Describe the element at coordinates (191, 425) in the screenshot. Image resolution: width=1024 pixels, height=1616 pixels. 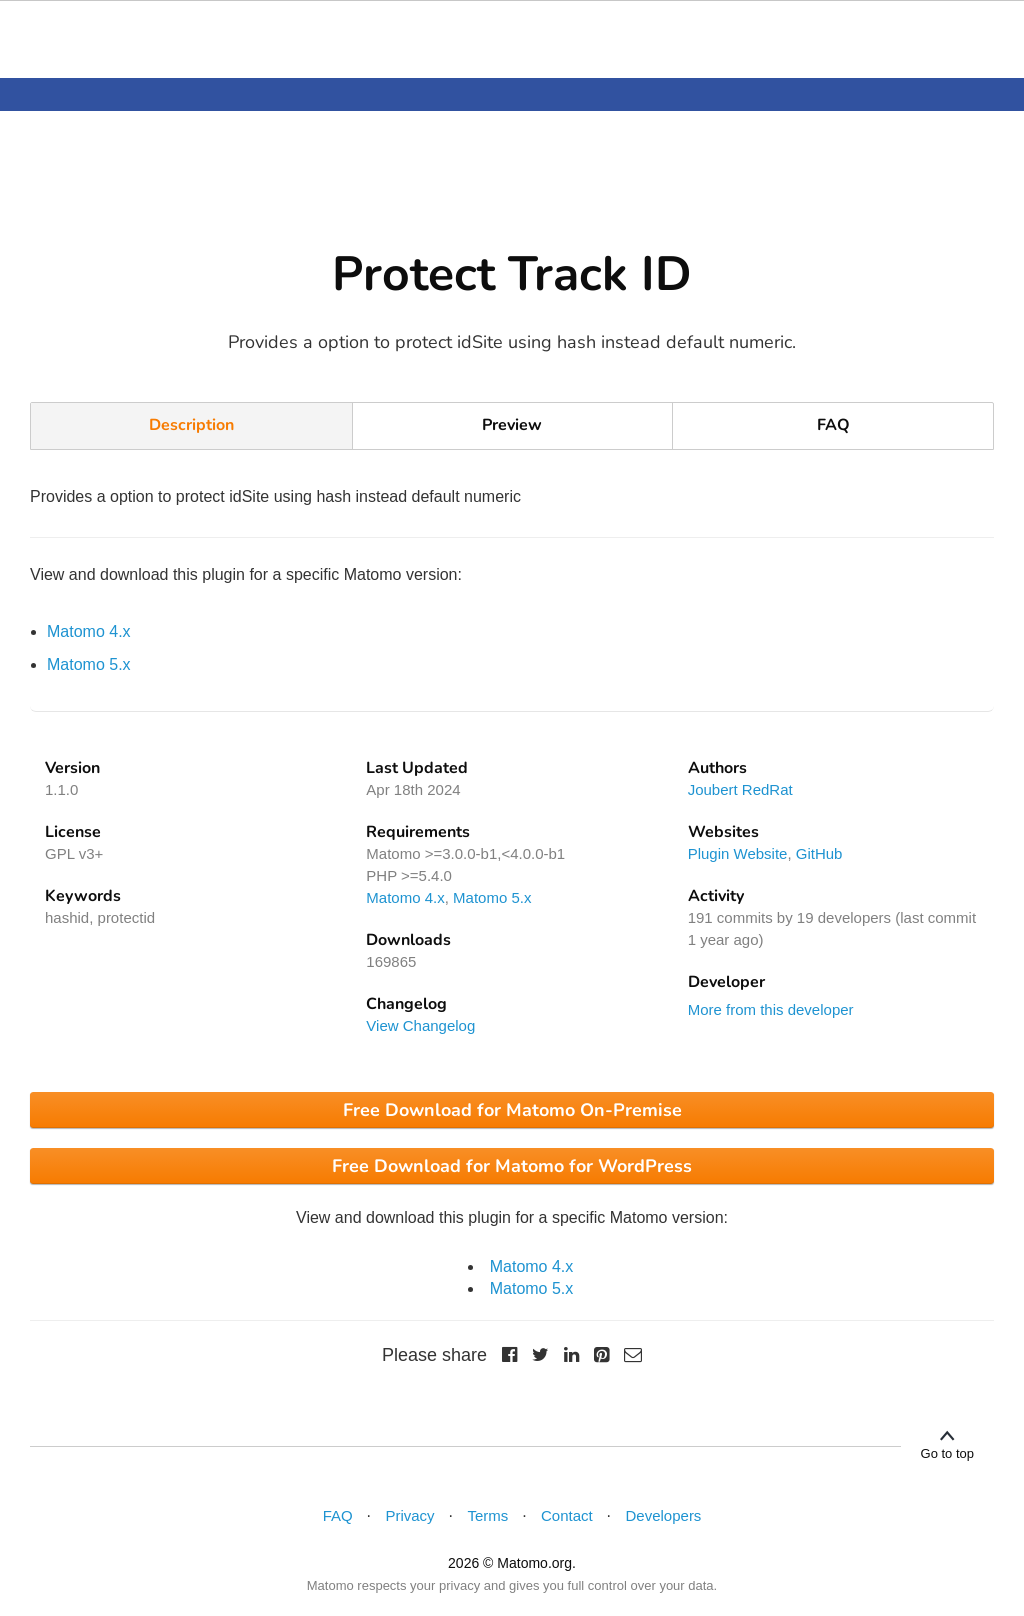
I see `Description` at that location.